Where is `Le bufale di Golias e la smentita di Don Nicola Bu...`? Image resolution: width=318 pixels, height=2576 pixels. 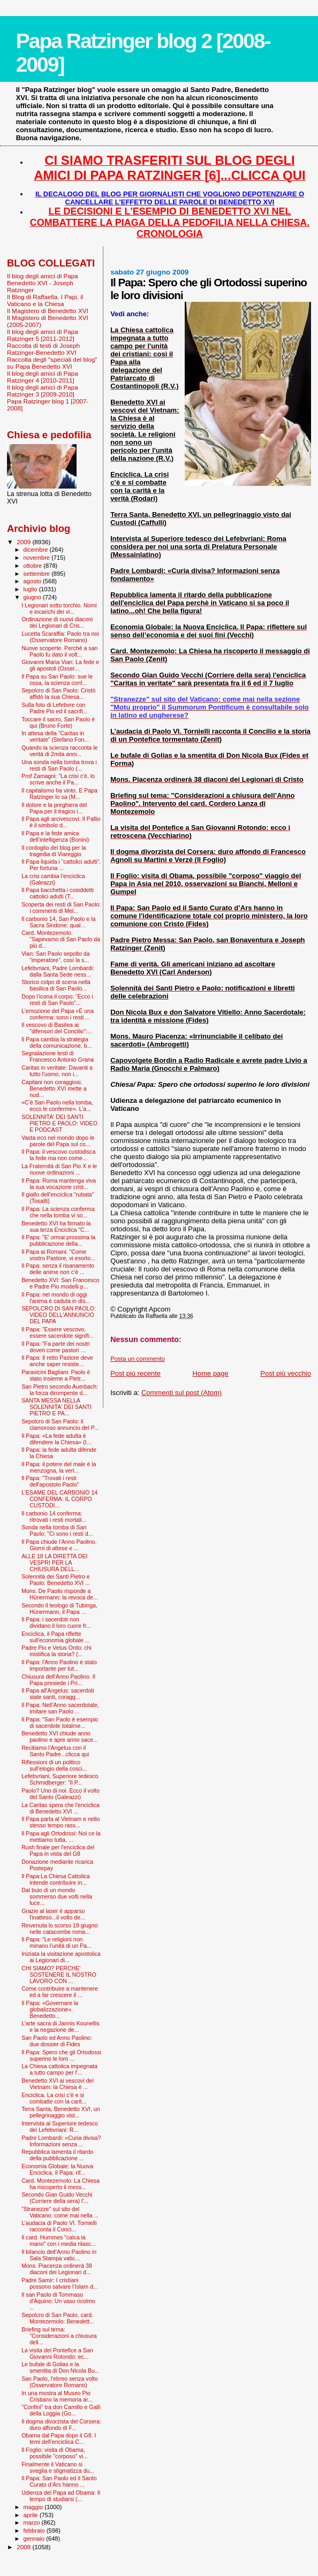
Le bufale di Golias e la smentita di Don Nicola Bu... is located at coordinates (60, 2367).